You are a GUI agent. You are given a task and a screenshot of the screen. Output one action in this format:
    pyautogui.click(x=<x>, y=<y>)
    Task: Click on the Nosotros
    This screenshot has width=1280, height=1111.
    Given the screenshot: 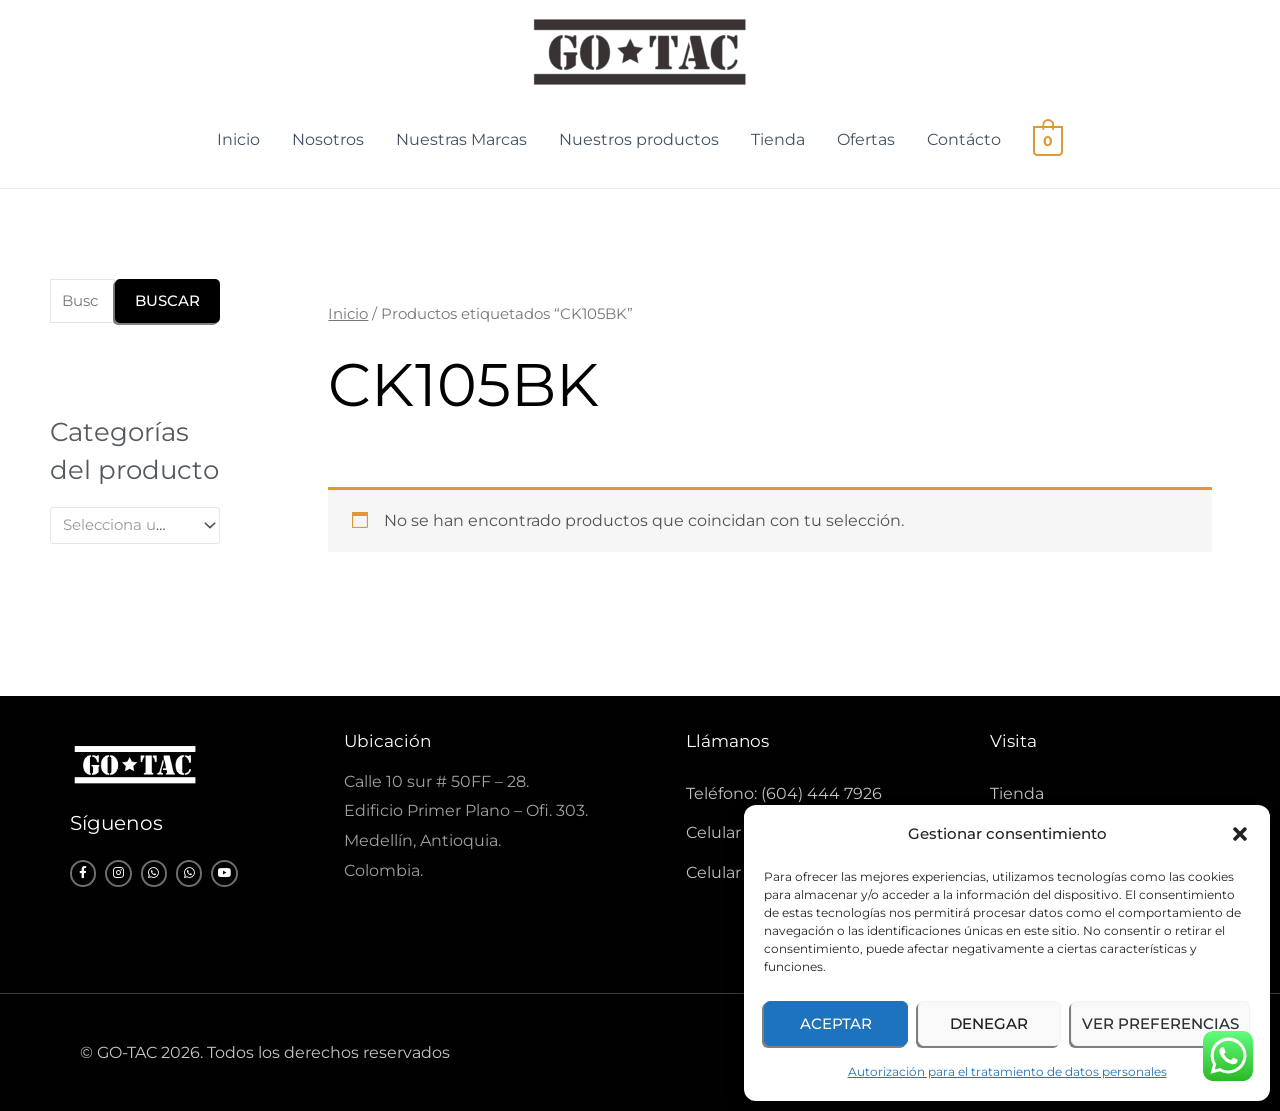 What is the action you would take?
    pyautogui.click(x=329, y=139)
    